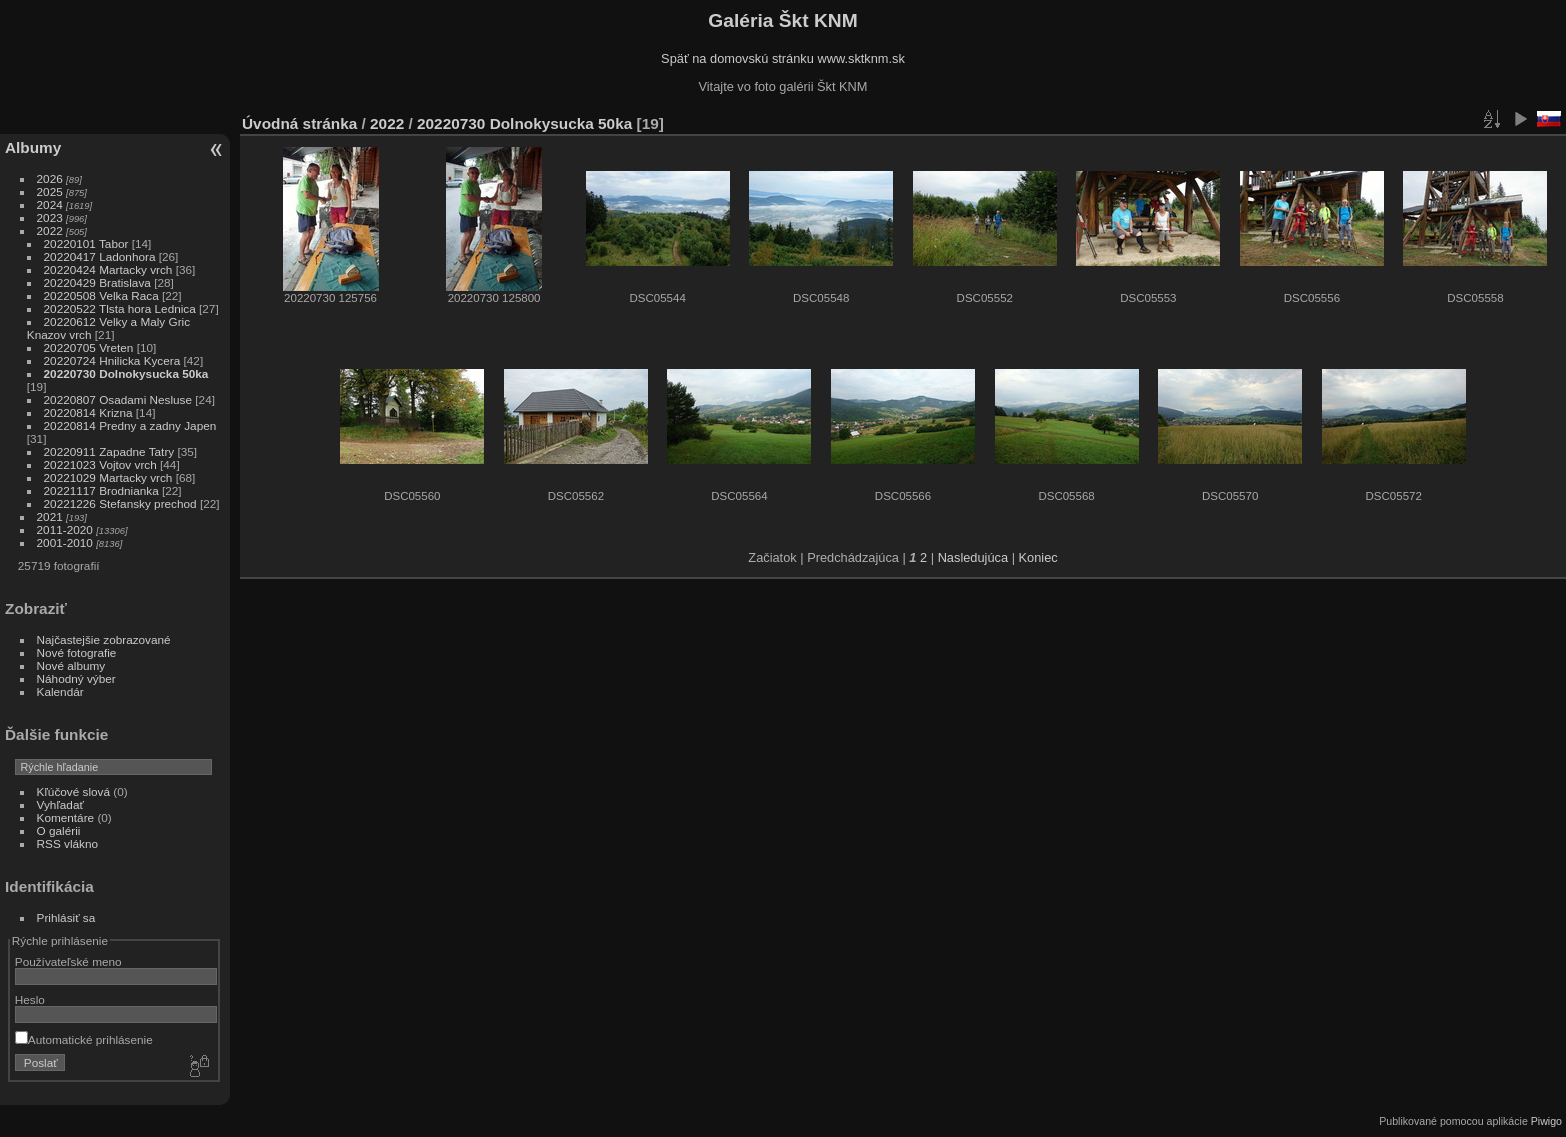 The height and width of the screenshot is (1137, 1566). What do you see at coordinates (112, 360) in the screenshot?
I see `20220724 Hnilicka Kycera` at bounding box center [112, 360].